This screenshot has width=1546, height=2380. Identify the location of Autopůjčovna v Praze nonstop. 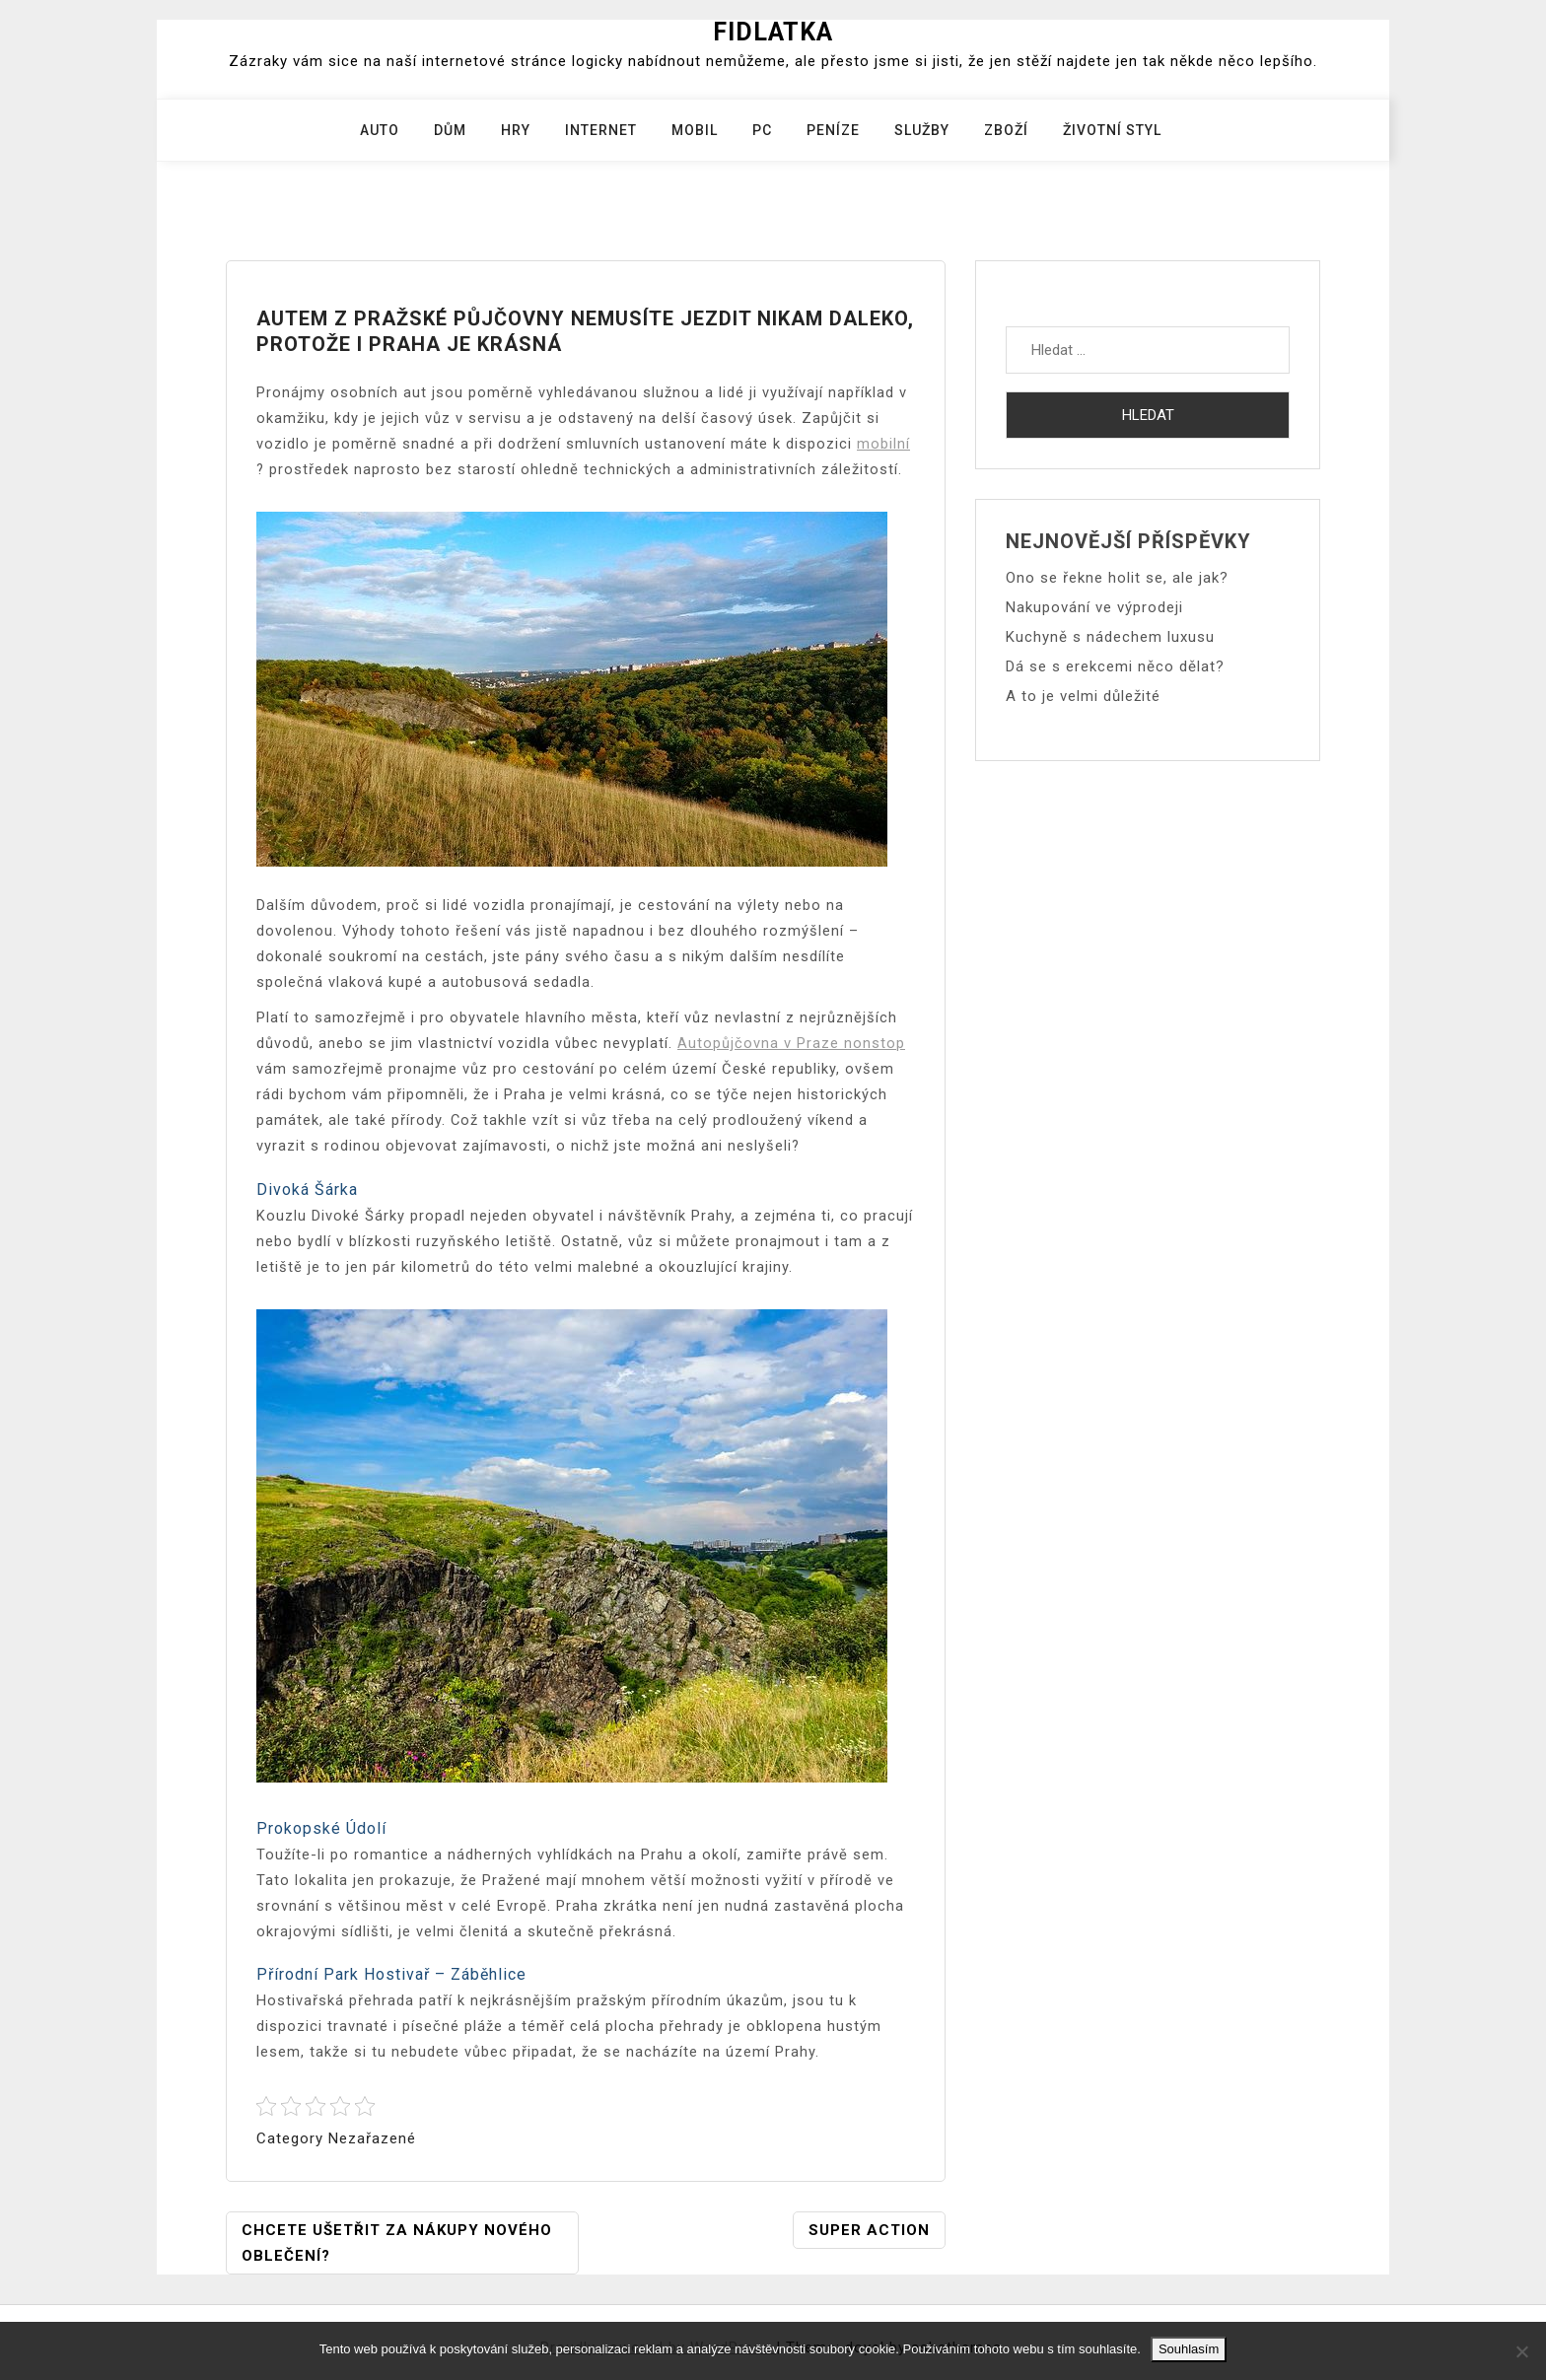
(791, 1043).